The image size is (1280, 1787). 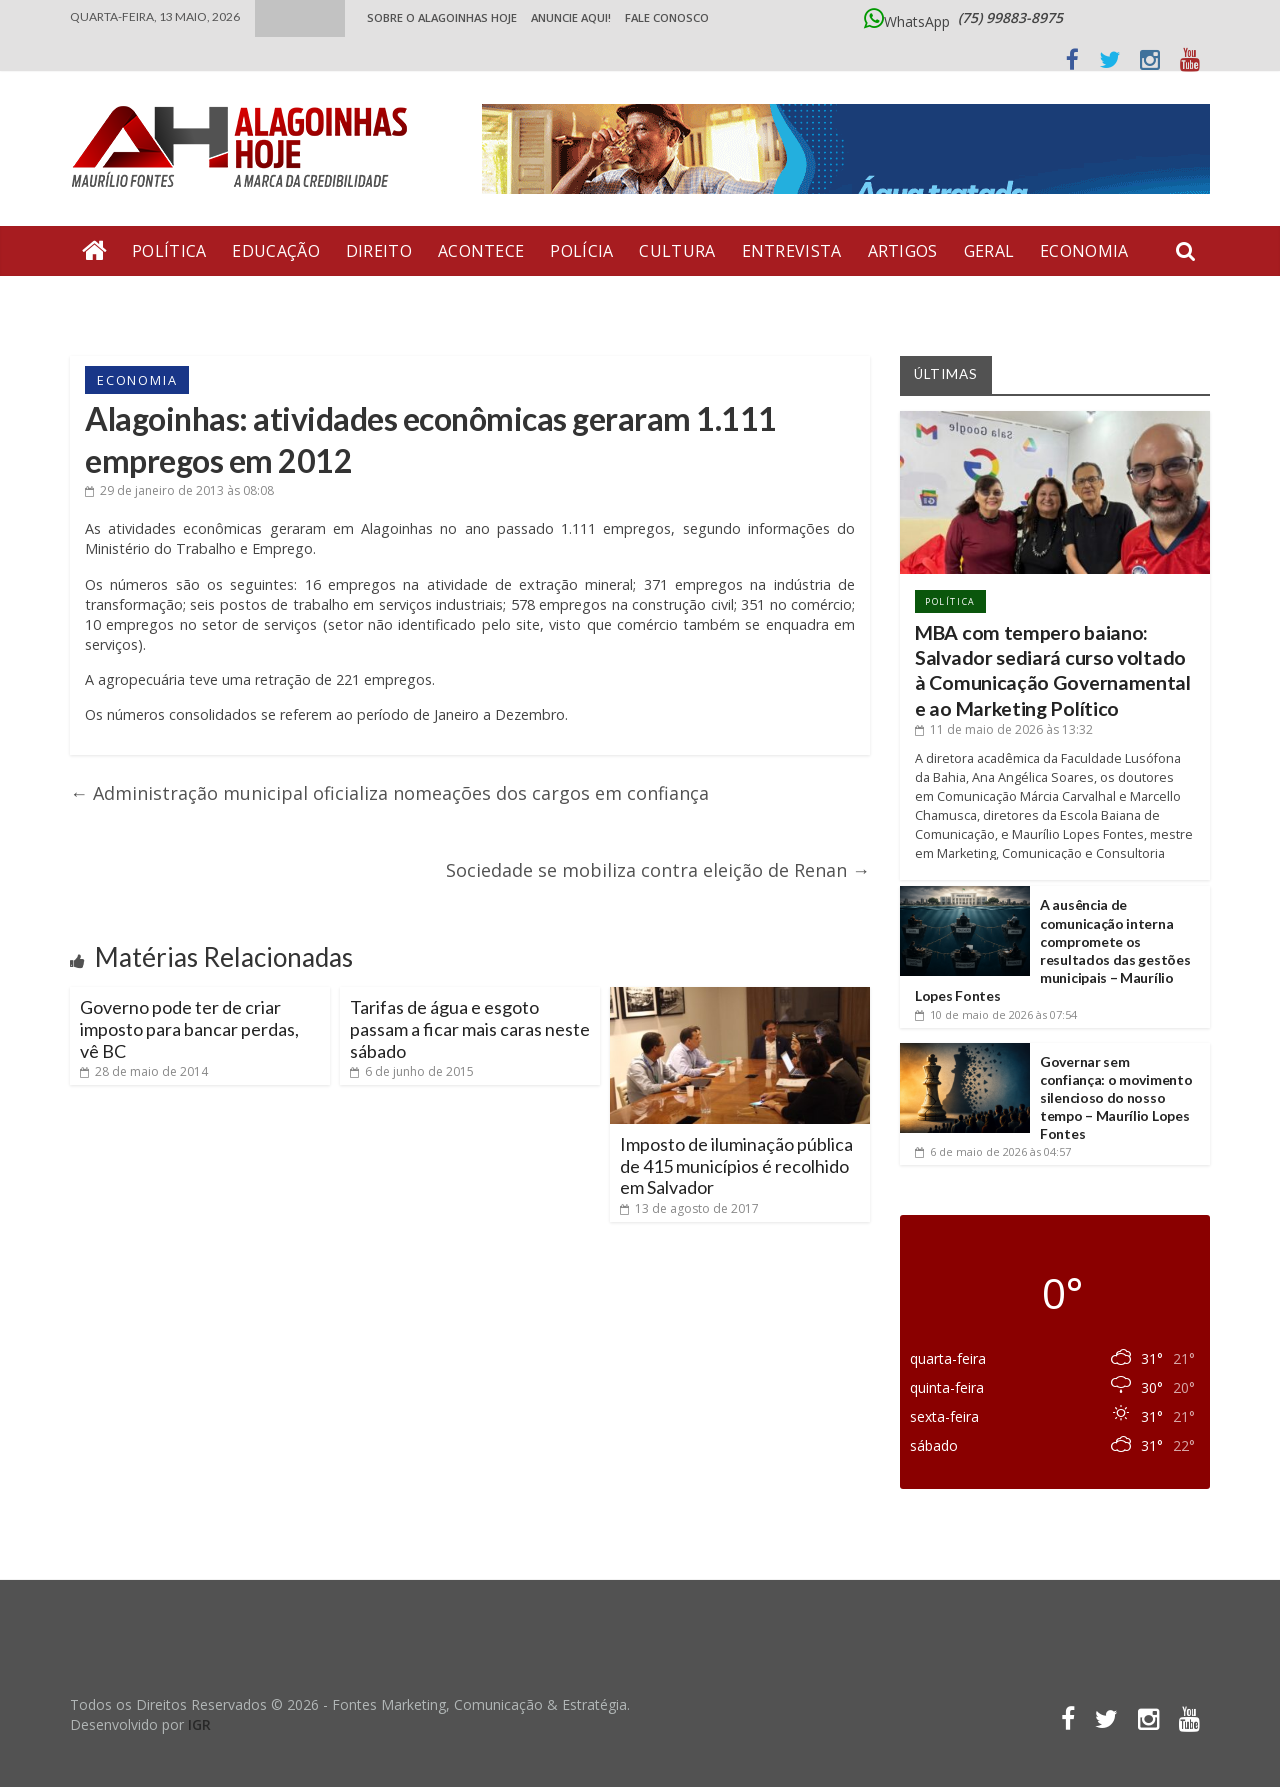 What do you see at coordinates (792, 251) in the screenshot?
I see `Entrevista` at bounding box center [792, 251].